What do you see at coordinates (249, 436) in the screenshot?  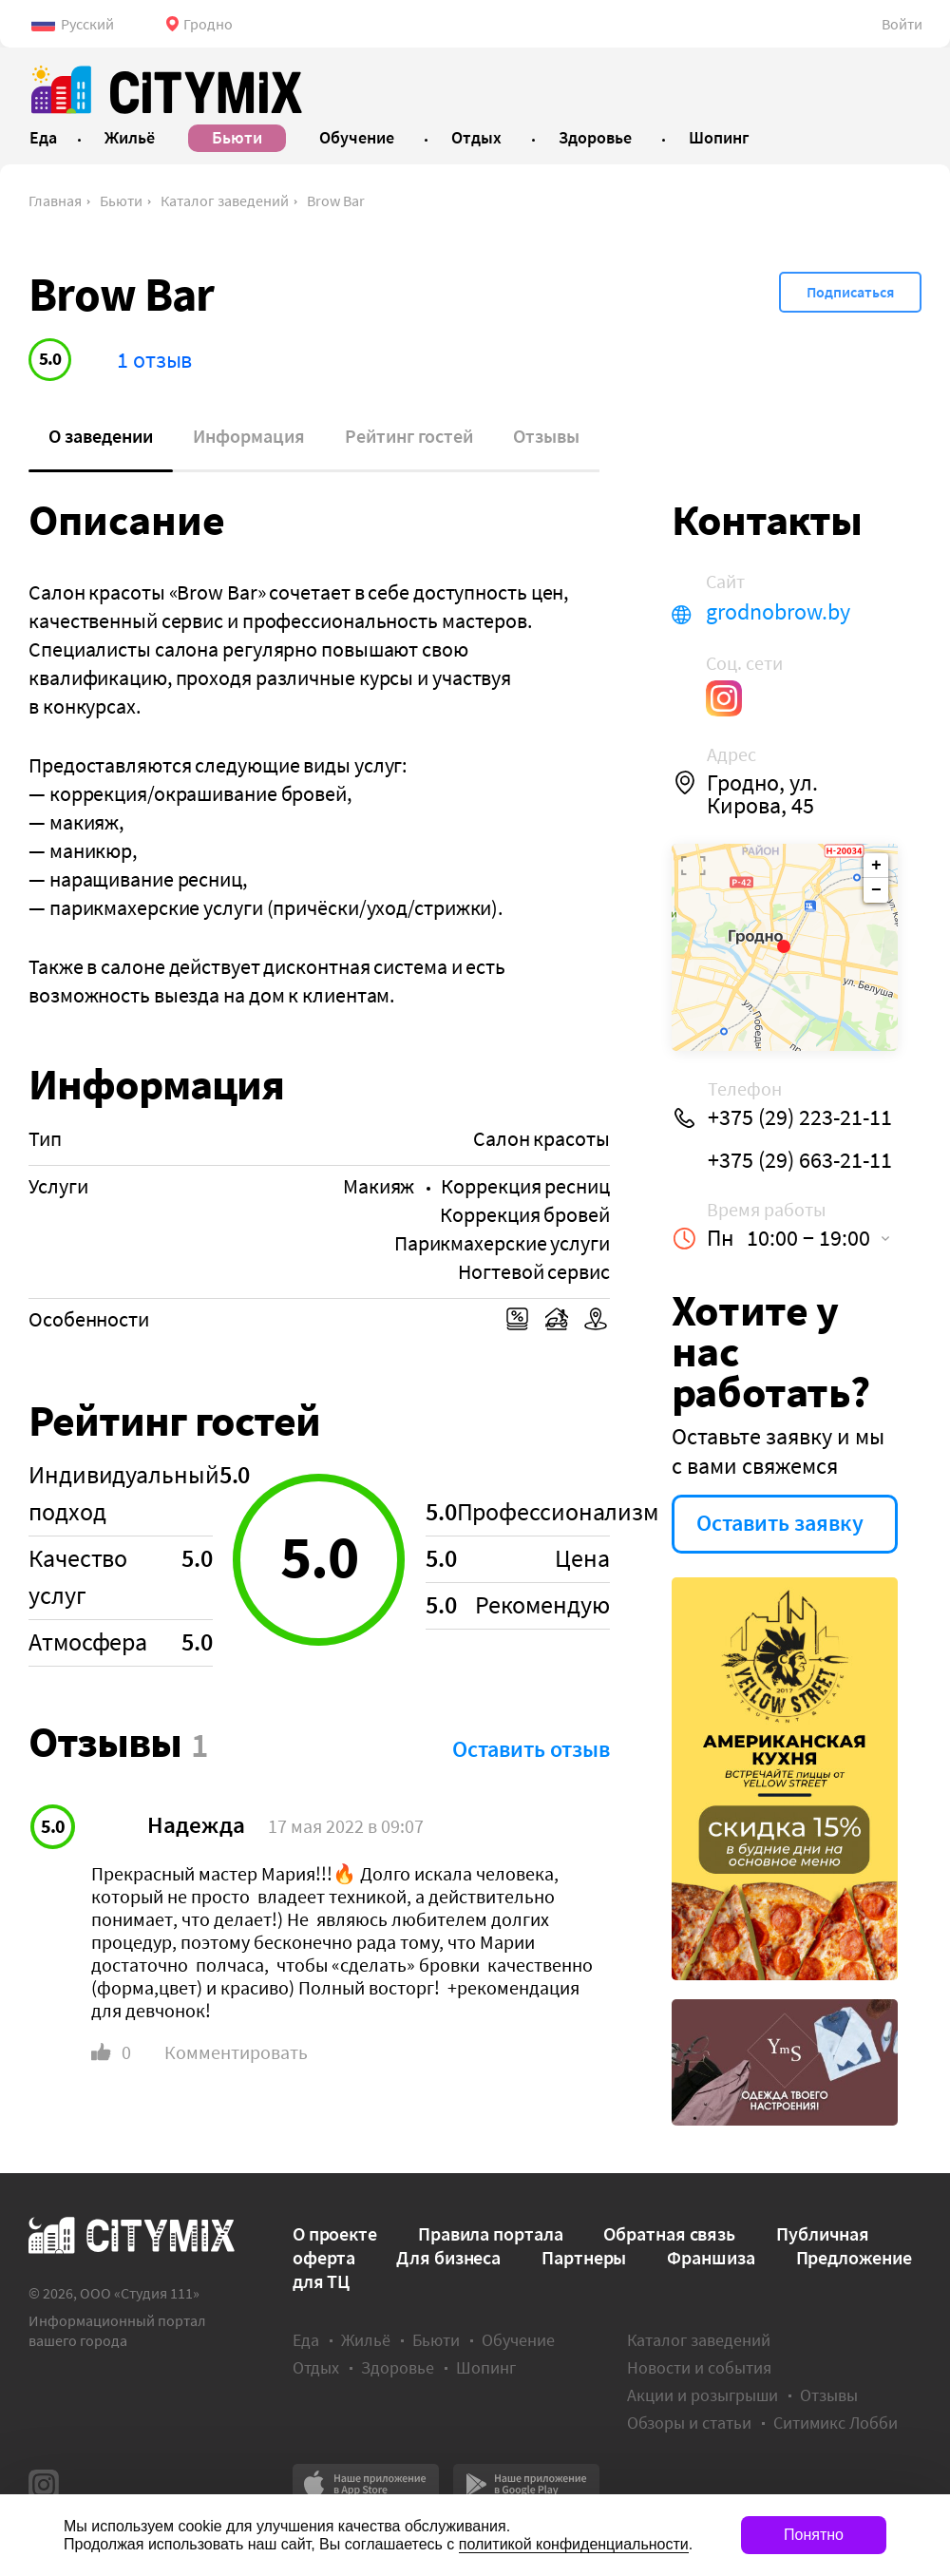 I see `Информация` at bounding box center [249, 436].